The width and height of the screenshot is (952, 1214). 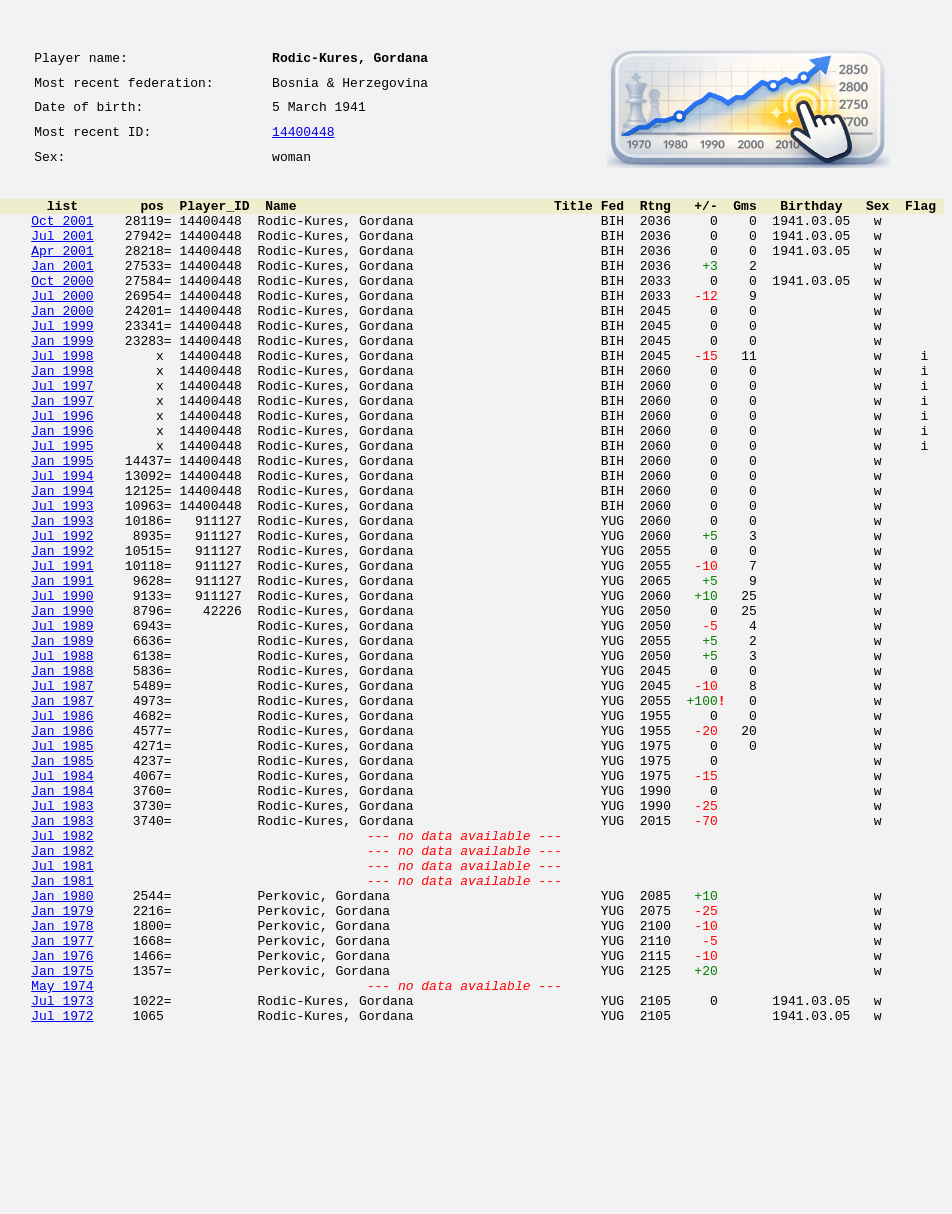 What do you see at coordinates (62, 418) in the screenshot?
I see `Jan 1998` at bounding box center [62, 418].